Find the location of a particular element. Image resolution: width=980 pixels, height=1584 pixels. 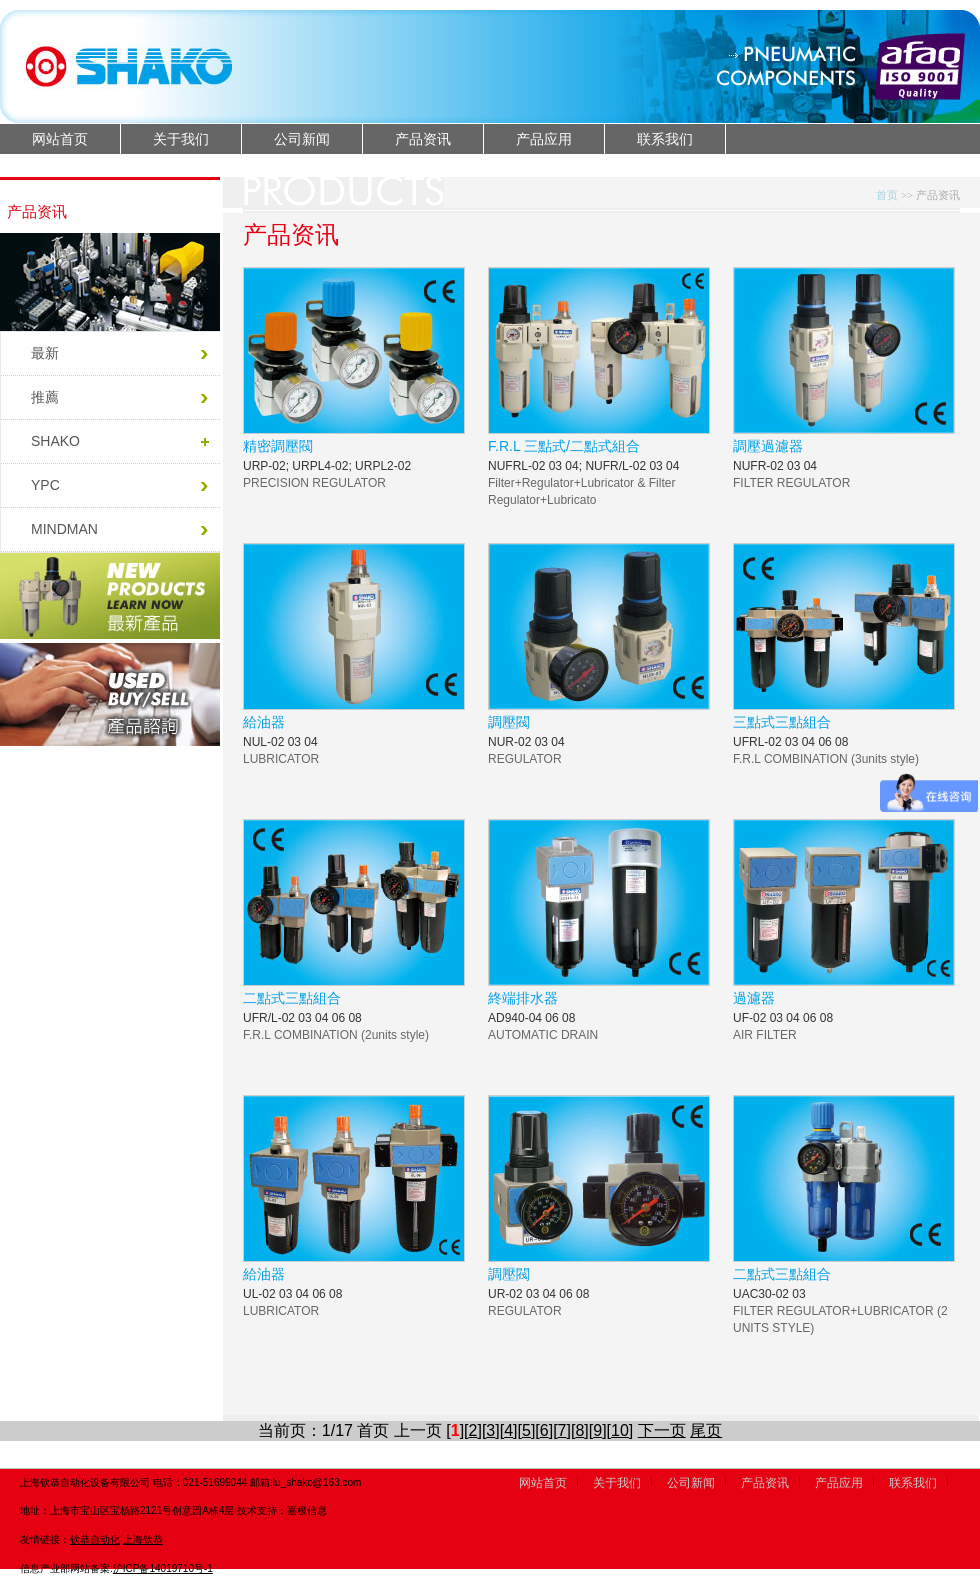

最新 is located at coordinates (45, 353).